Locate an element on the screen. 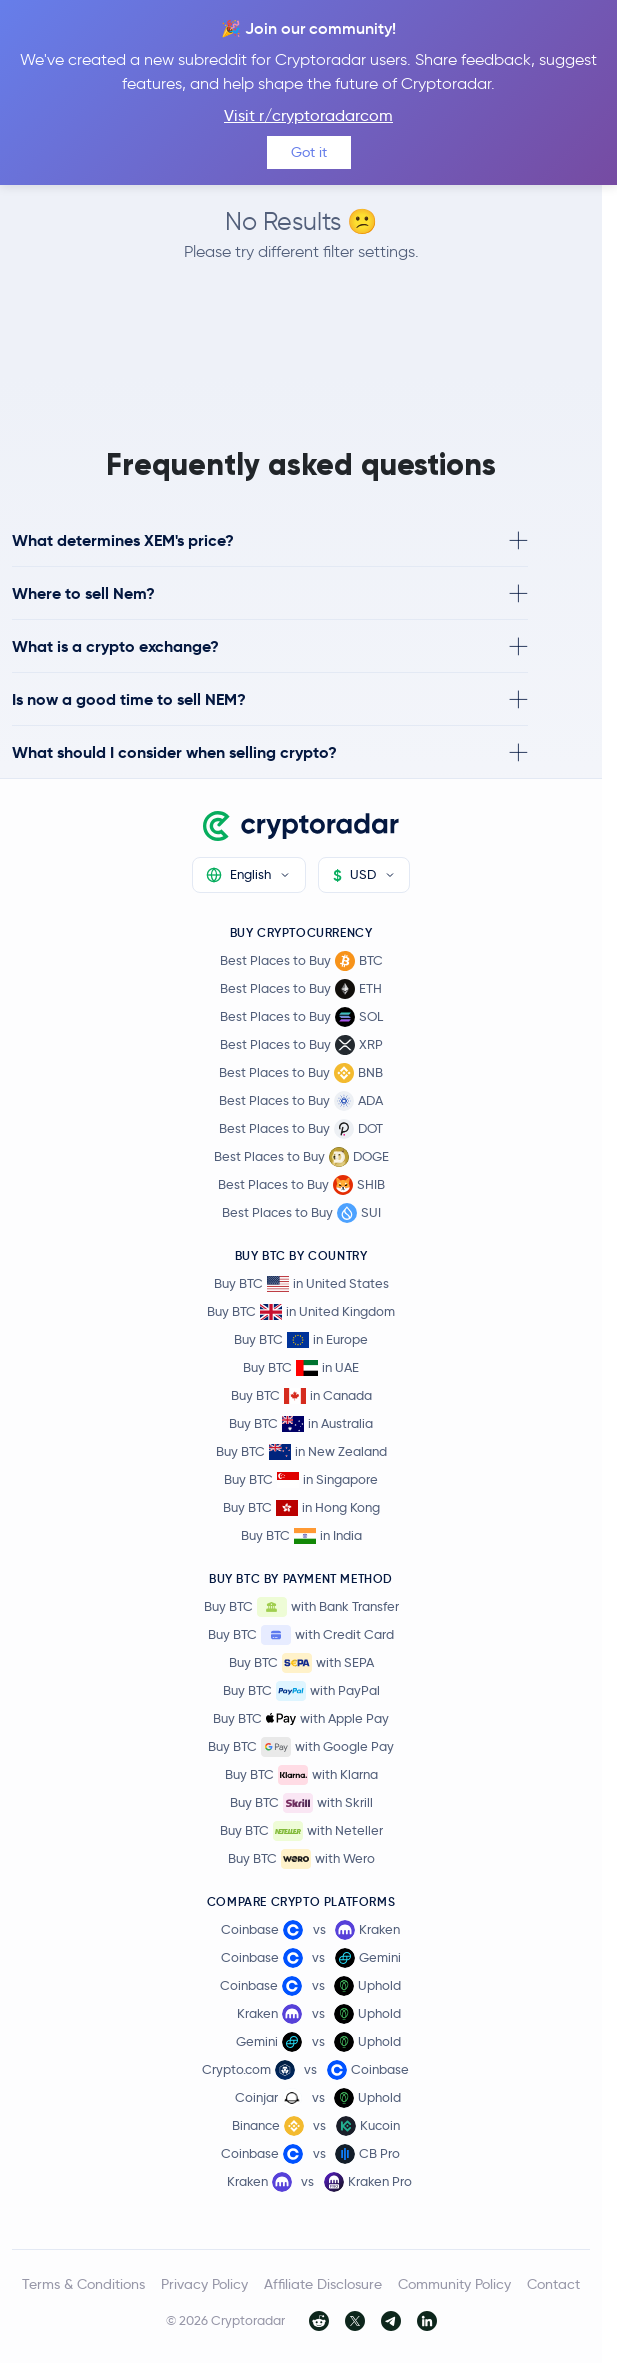 The width and height of the screenshot is (617, 2363). Best Places to Buy SUI is located at coordinates (301, 1213).